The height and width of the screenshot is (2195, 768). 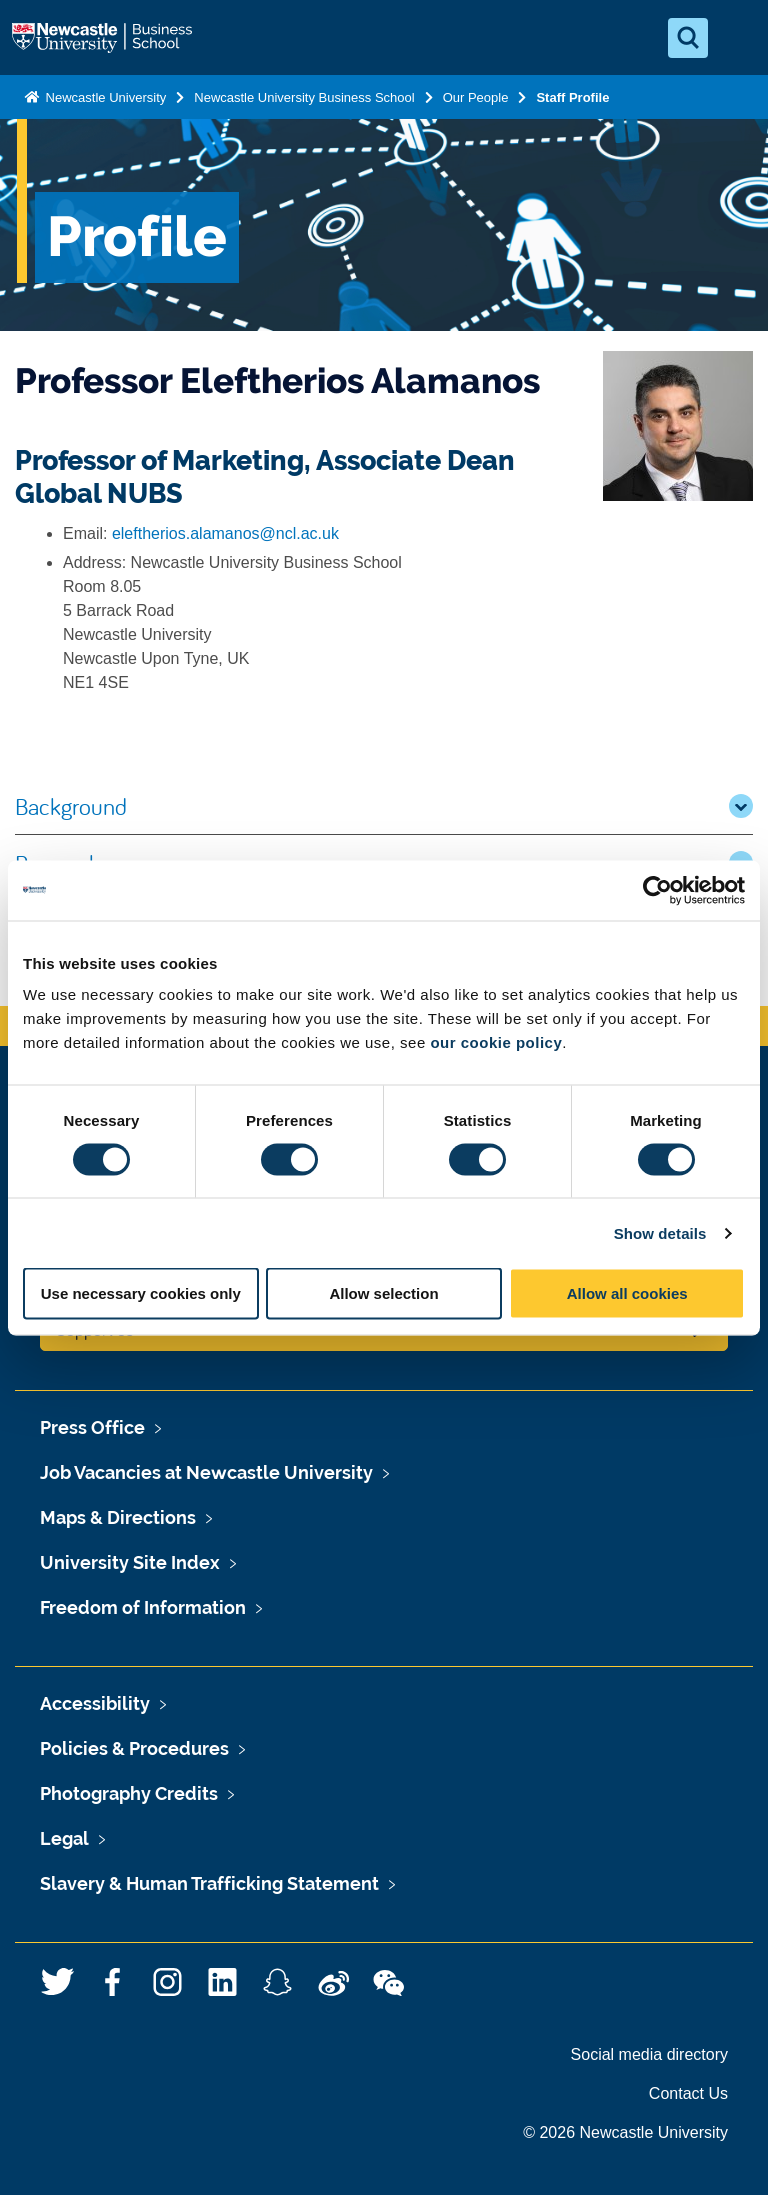 I want to click on Contact Us, so click(x=688, y=2093).